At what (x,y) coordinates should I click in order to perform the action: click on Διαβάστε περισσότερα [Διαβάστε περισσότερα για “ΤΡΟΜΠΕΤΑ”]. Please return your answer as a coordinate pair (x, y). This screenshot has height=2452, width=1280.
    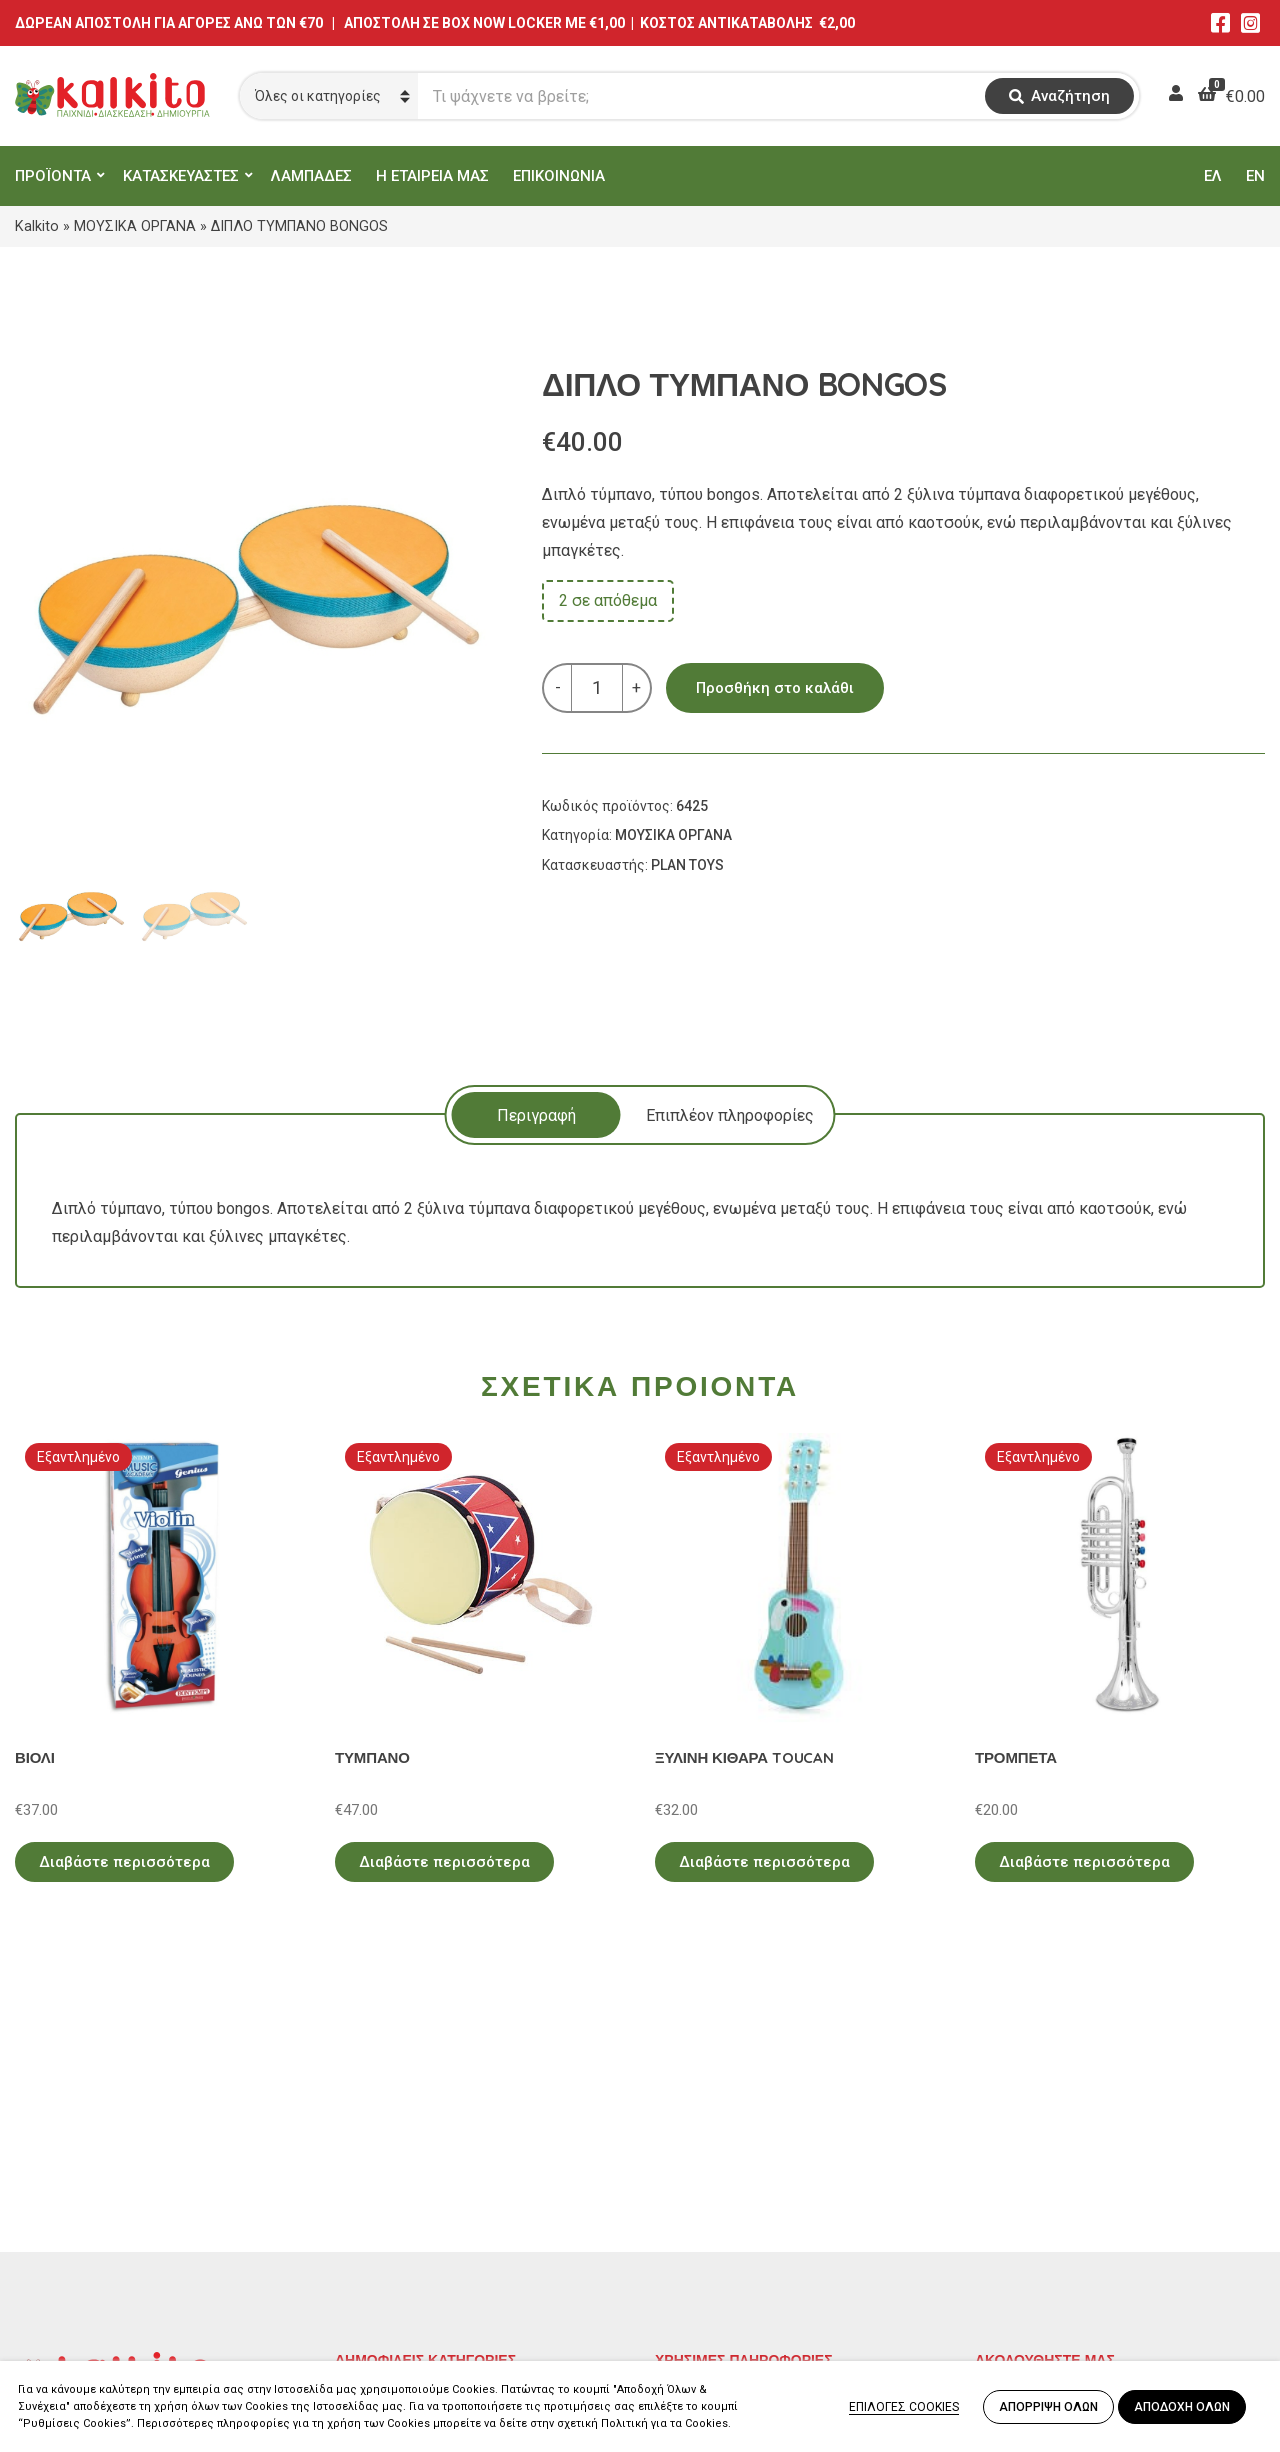
    Looking at the image, I should click on (1084, 1862).